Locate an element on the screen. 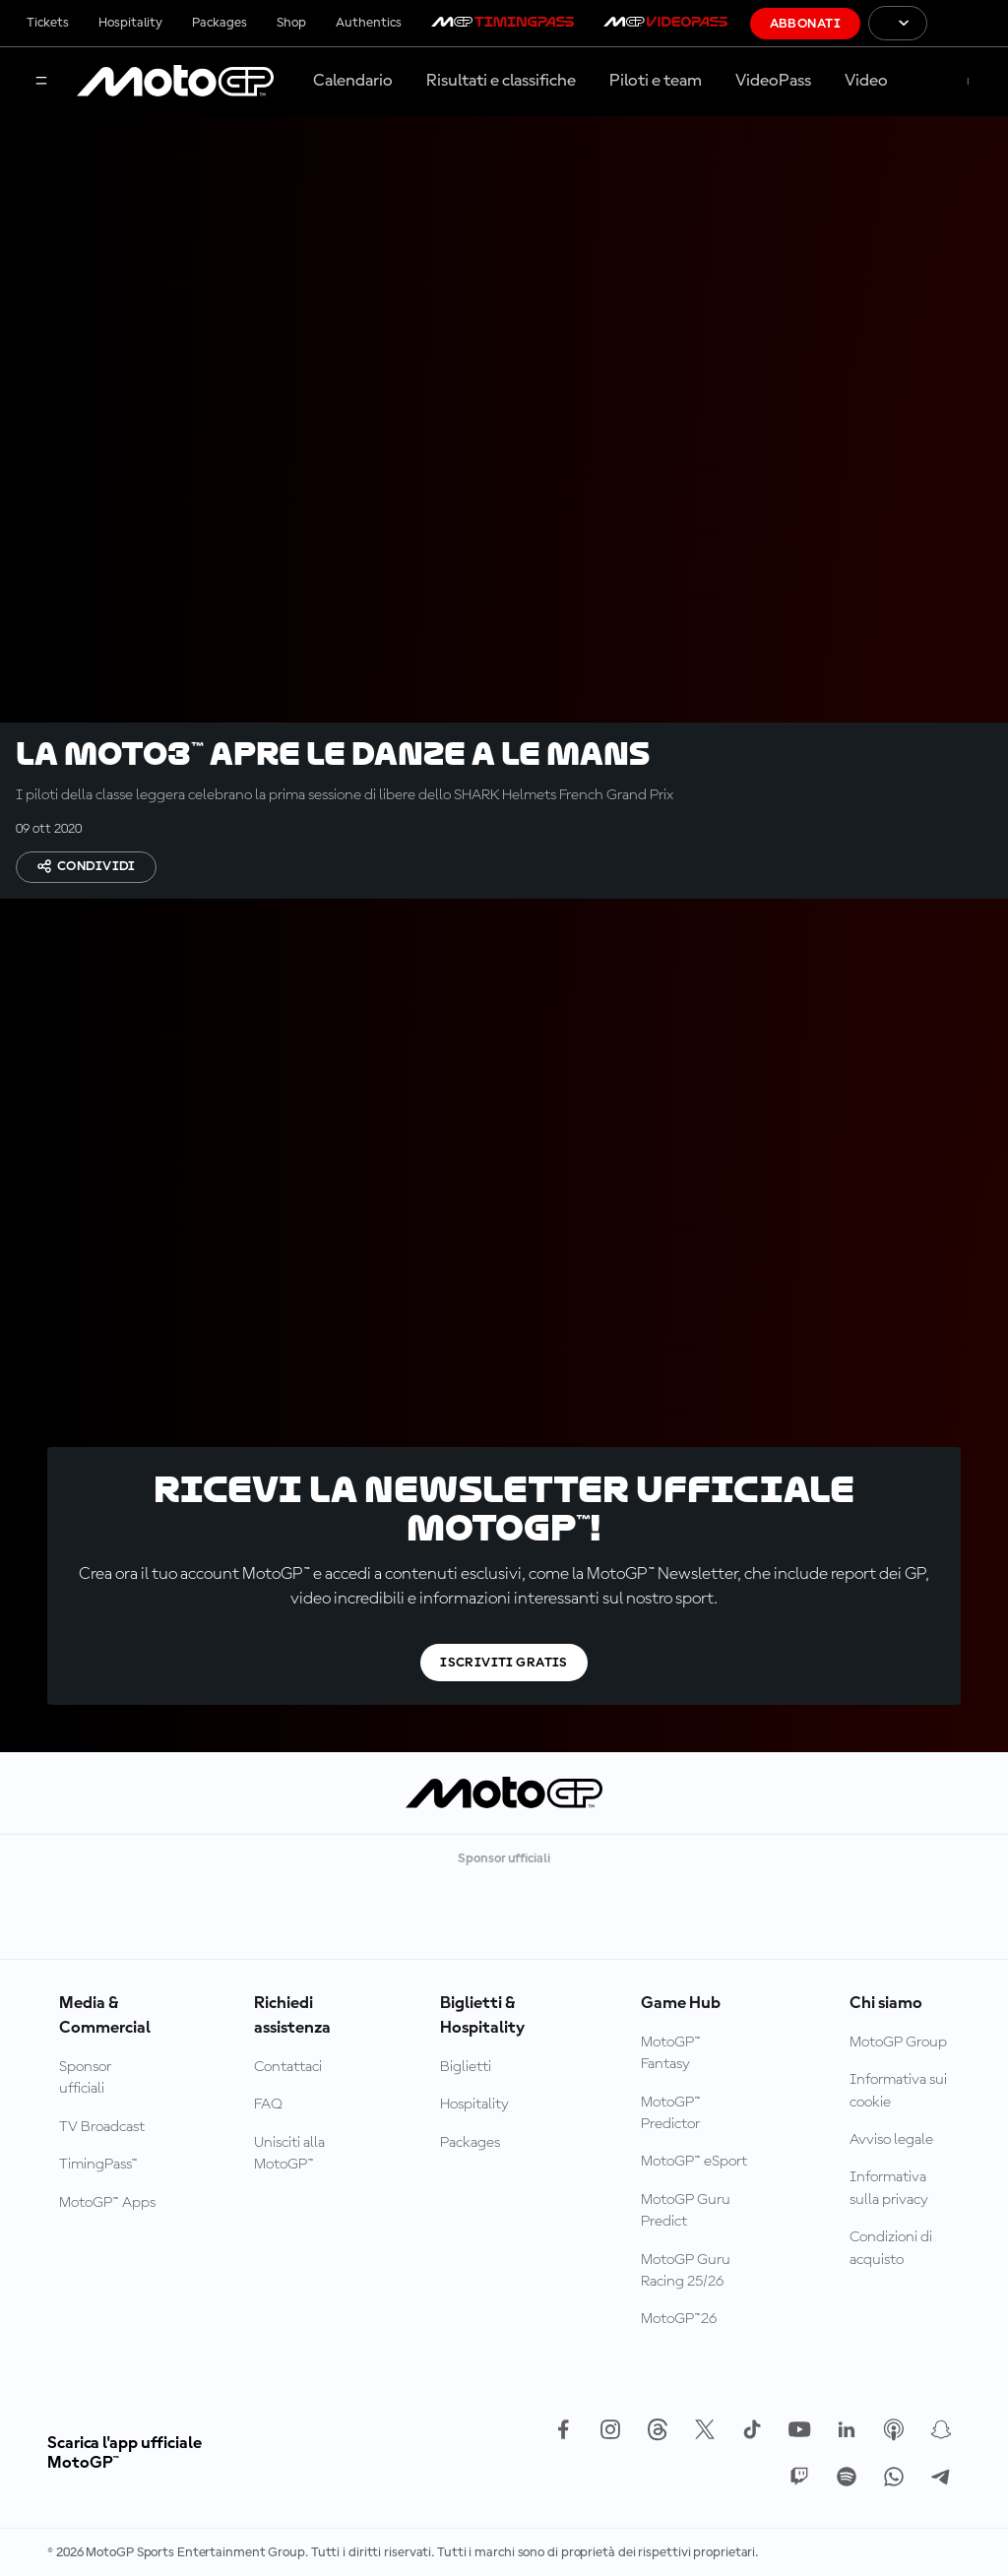  [Logo MotoGP] is located at coordinates (175, 81).